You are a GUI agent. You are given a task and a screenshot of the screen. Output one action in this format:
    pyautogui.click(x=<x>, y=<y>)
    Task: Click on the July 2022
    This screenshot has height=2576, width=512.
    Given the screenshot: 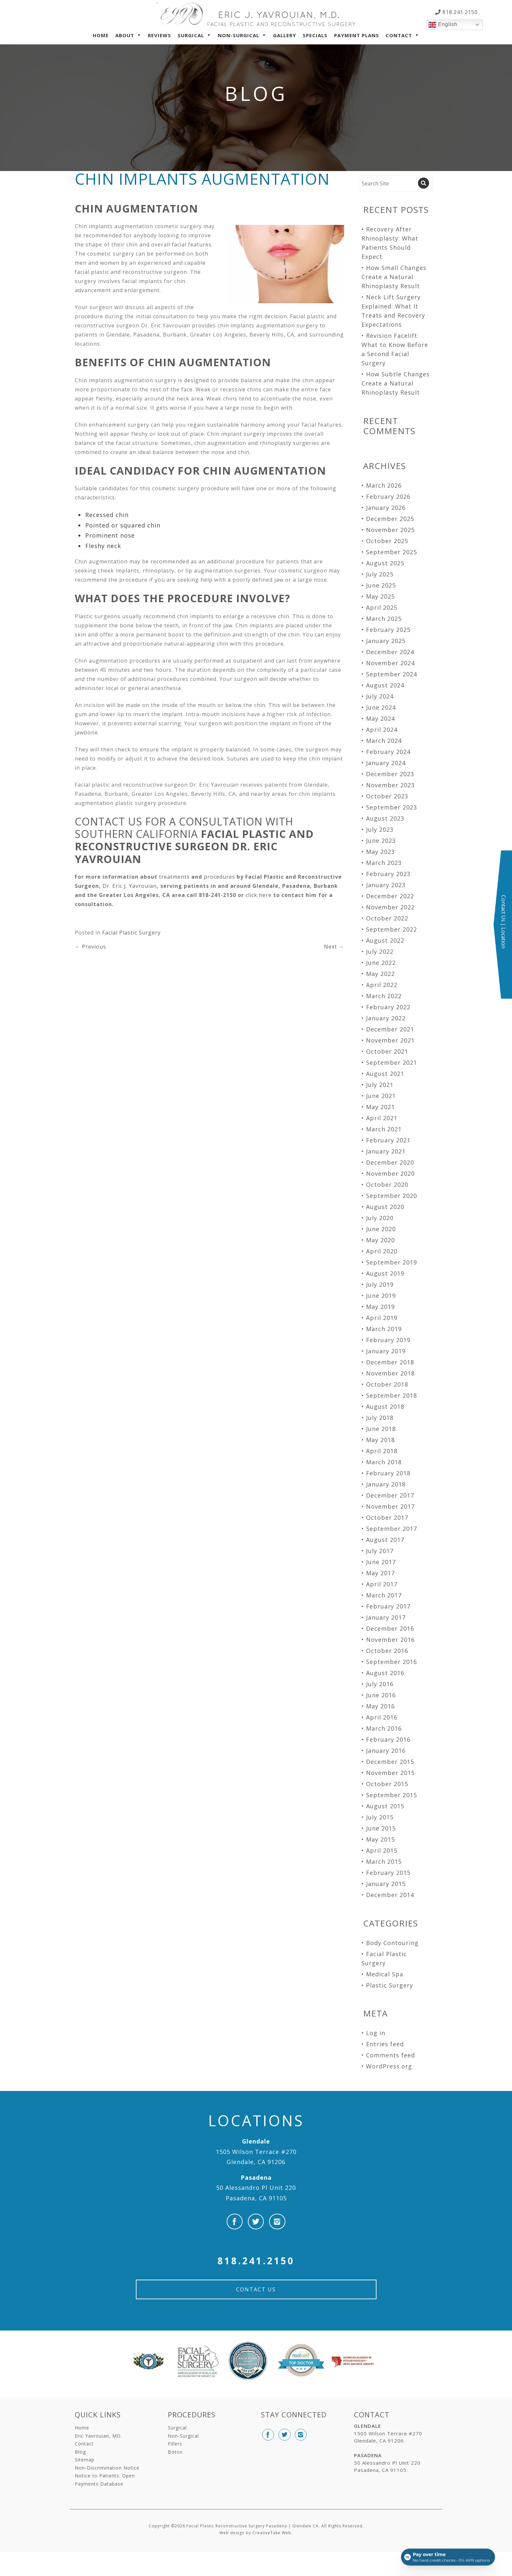 What is the action you would take?
    pyautogui.click(x=379, y=951)
    